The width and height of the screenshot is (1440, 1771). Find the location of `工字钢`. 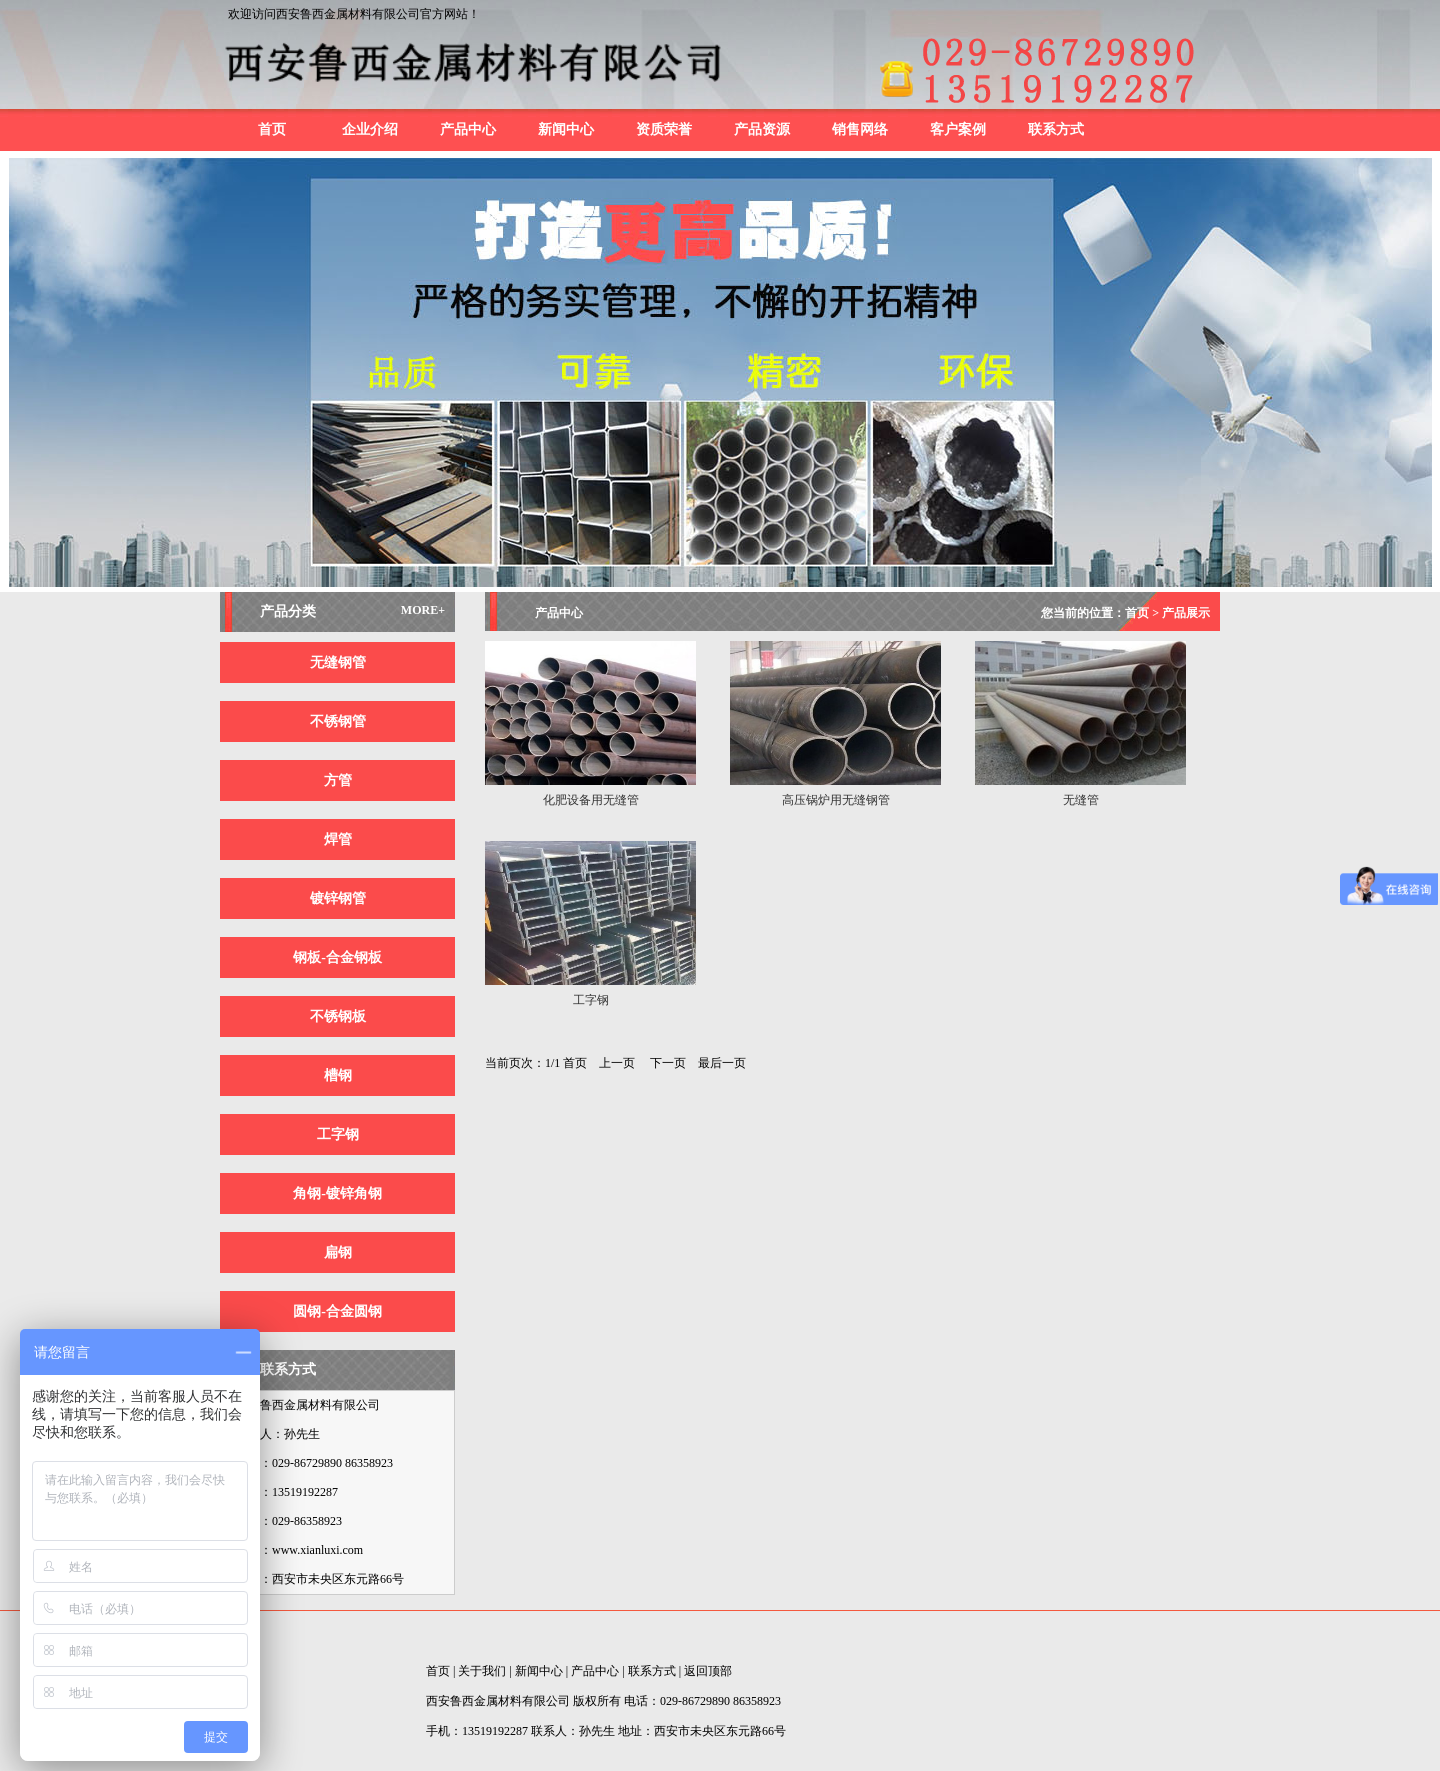

工字钢 is located at coordinates (338, 1134).